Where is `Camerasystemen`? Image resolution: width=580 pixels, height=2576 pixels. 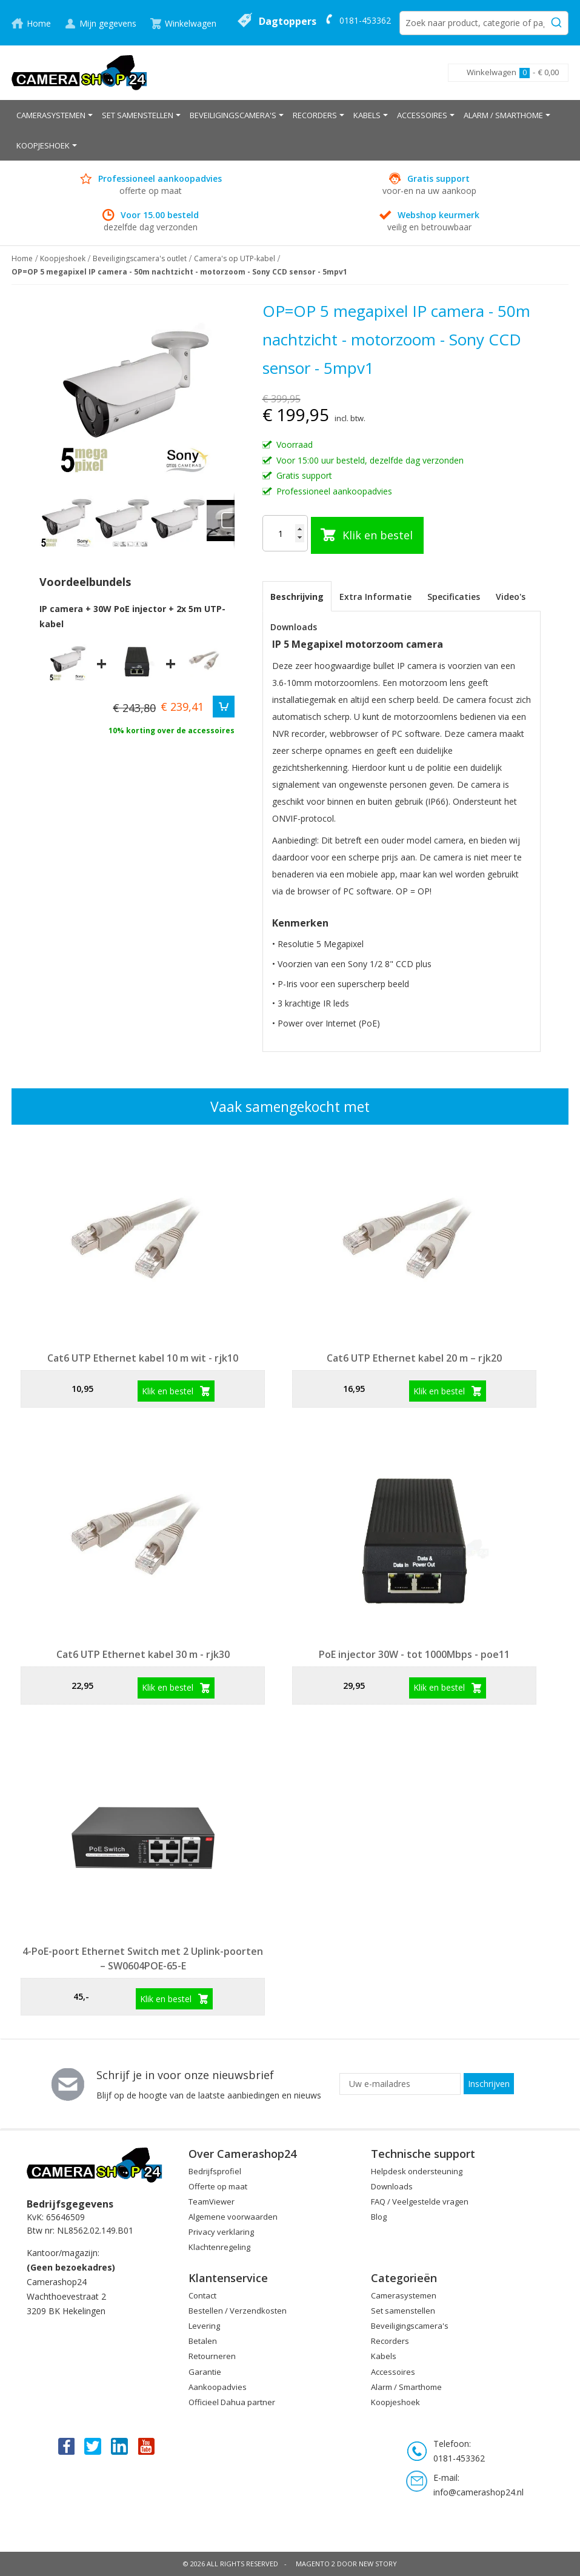 Camerasystemen is located at coordinates (403, 2295).